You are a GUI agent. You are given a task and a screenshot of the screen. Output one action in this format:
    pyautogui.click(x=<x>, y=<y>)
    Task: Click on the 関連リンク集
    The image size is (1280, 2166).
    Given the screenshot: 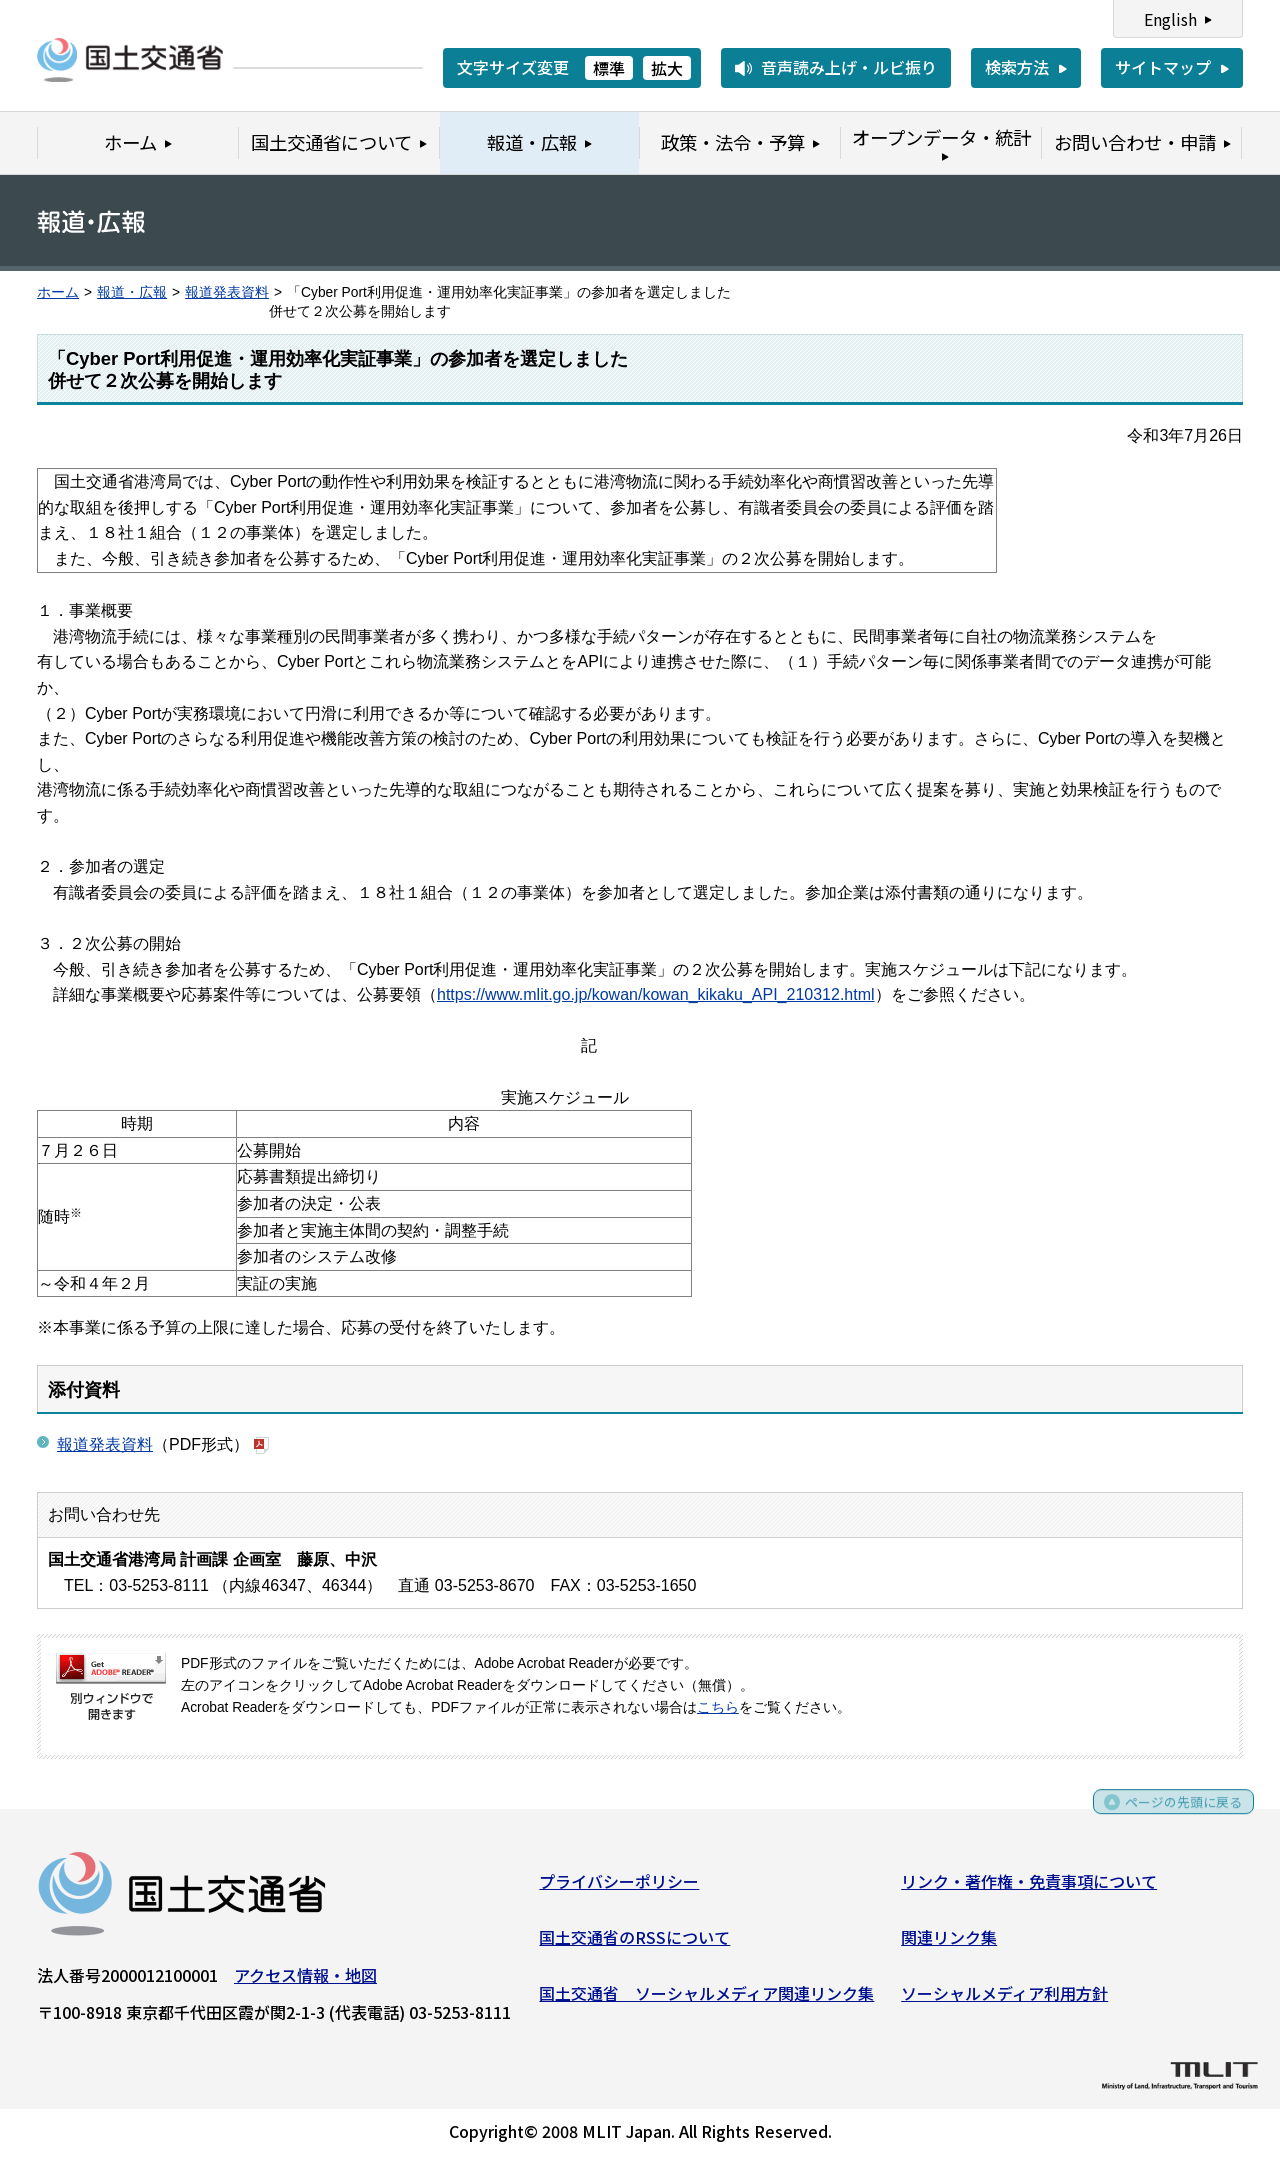 What is the action you would take?
    pyautogui.click(x=949, y=1944)
    